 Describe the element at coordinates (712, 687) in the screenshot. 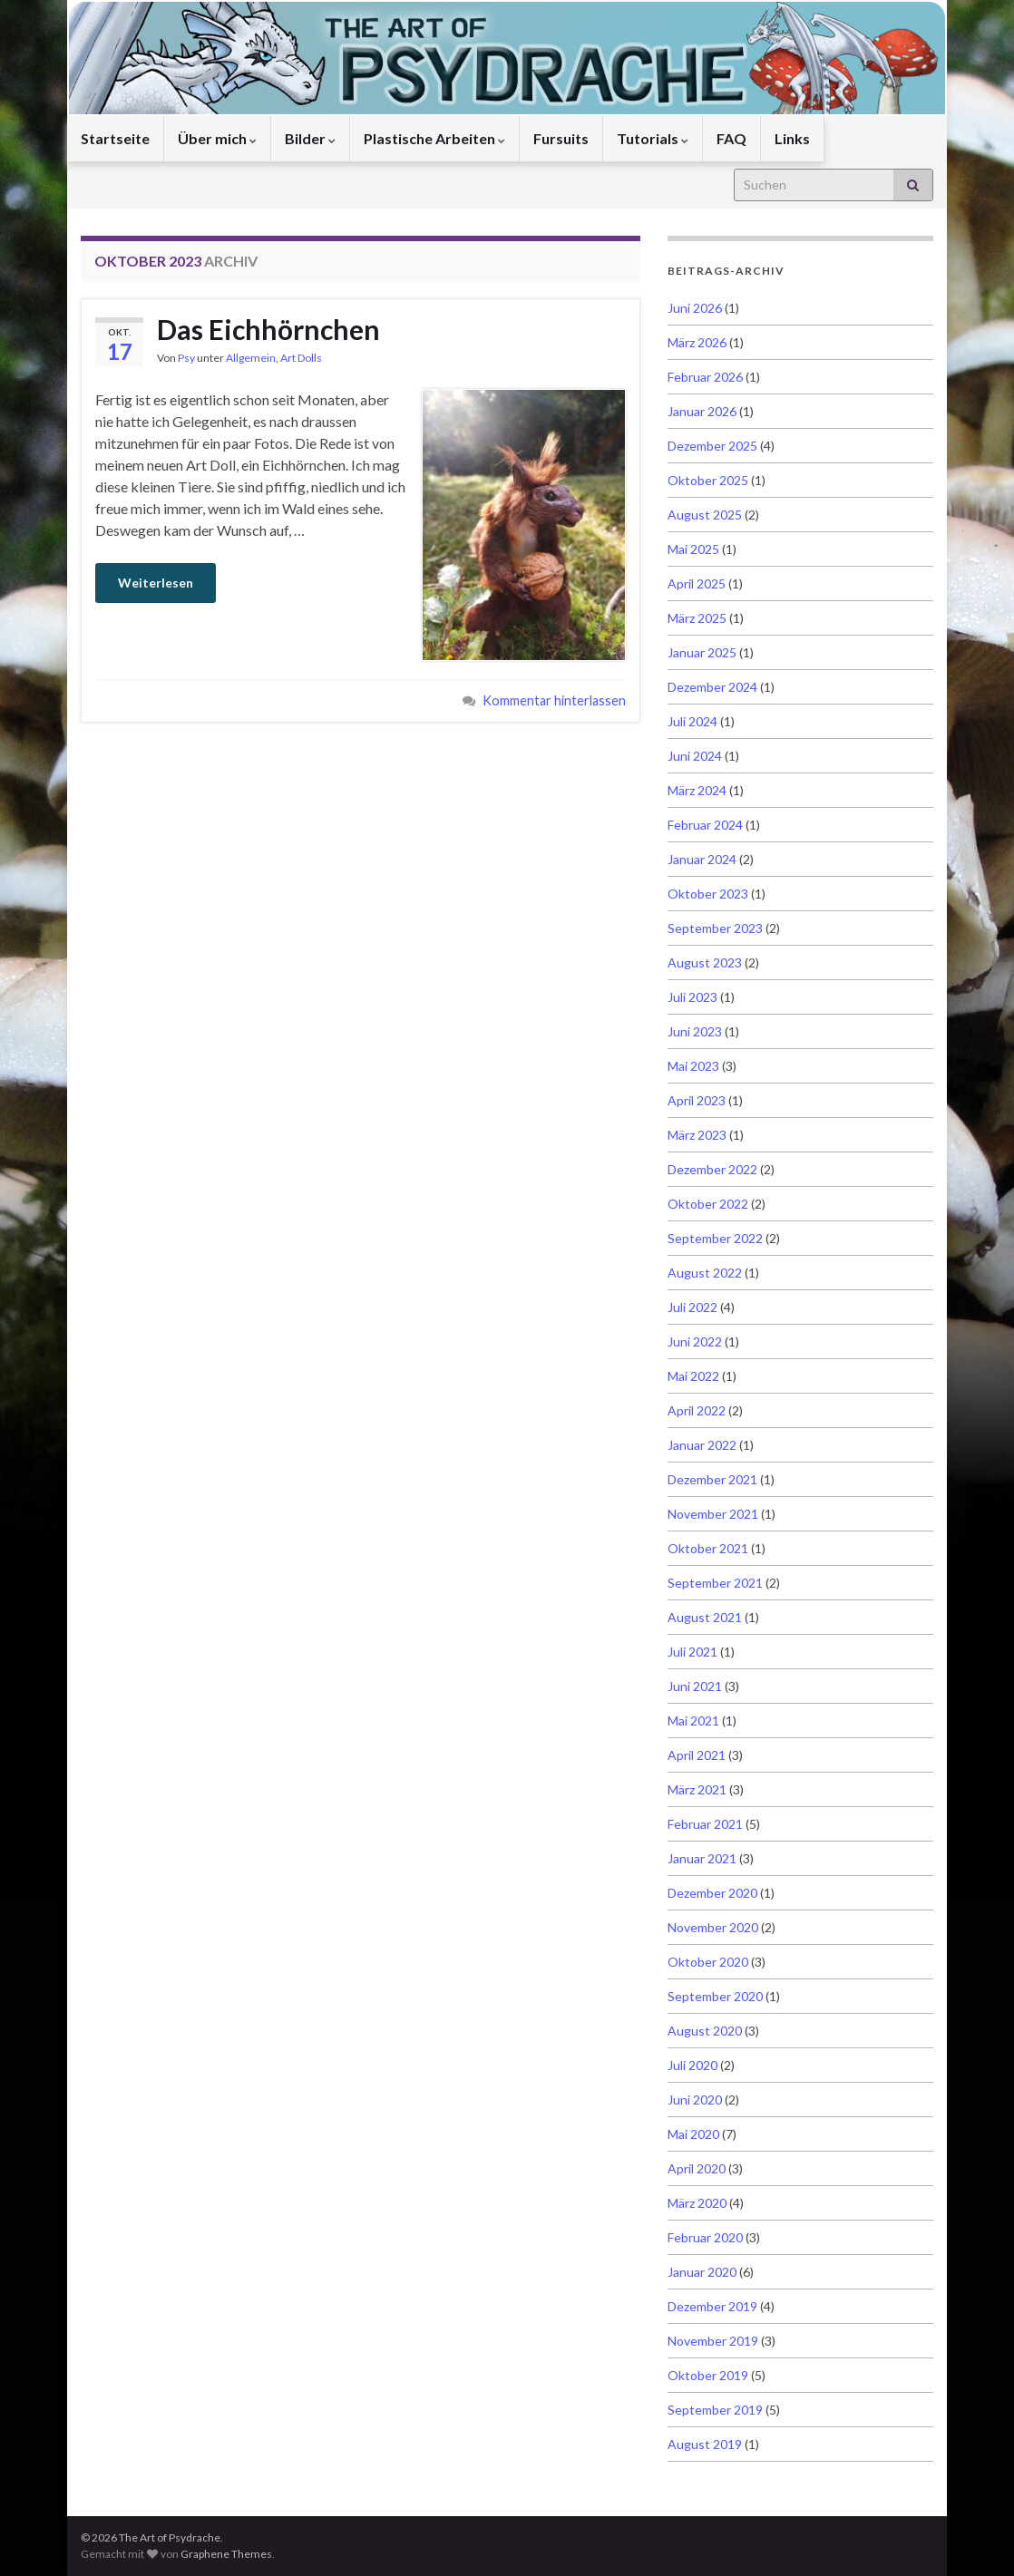

I see `Dezember 2024` at that location.